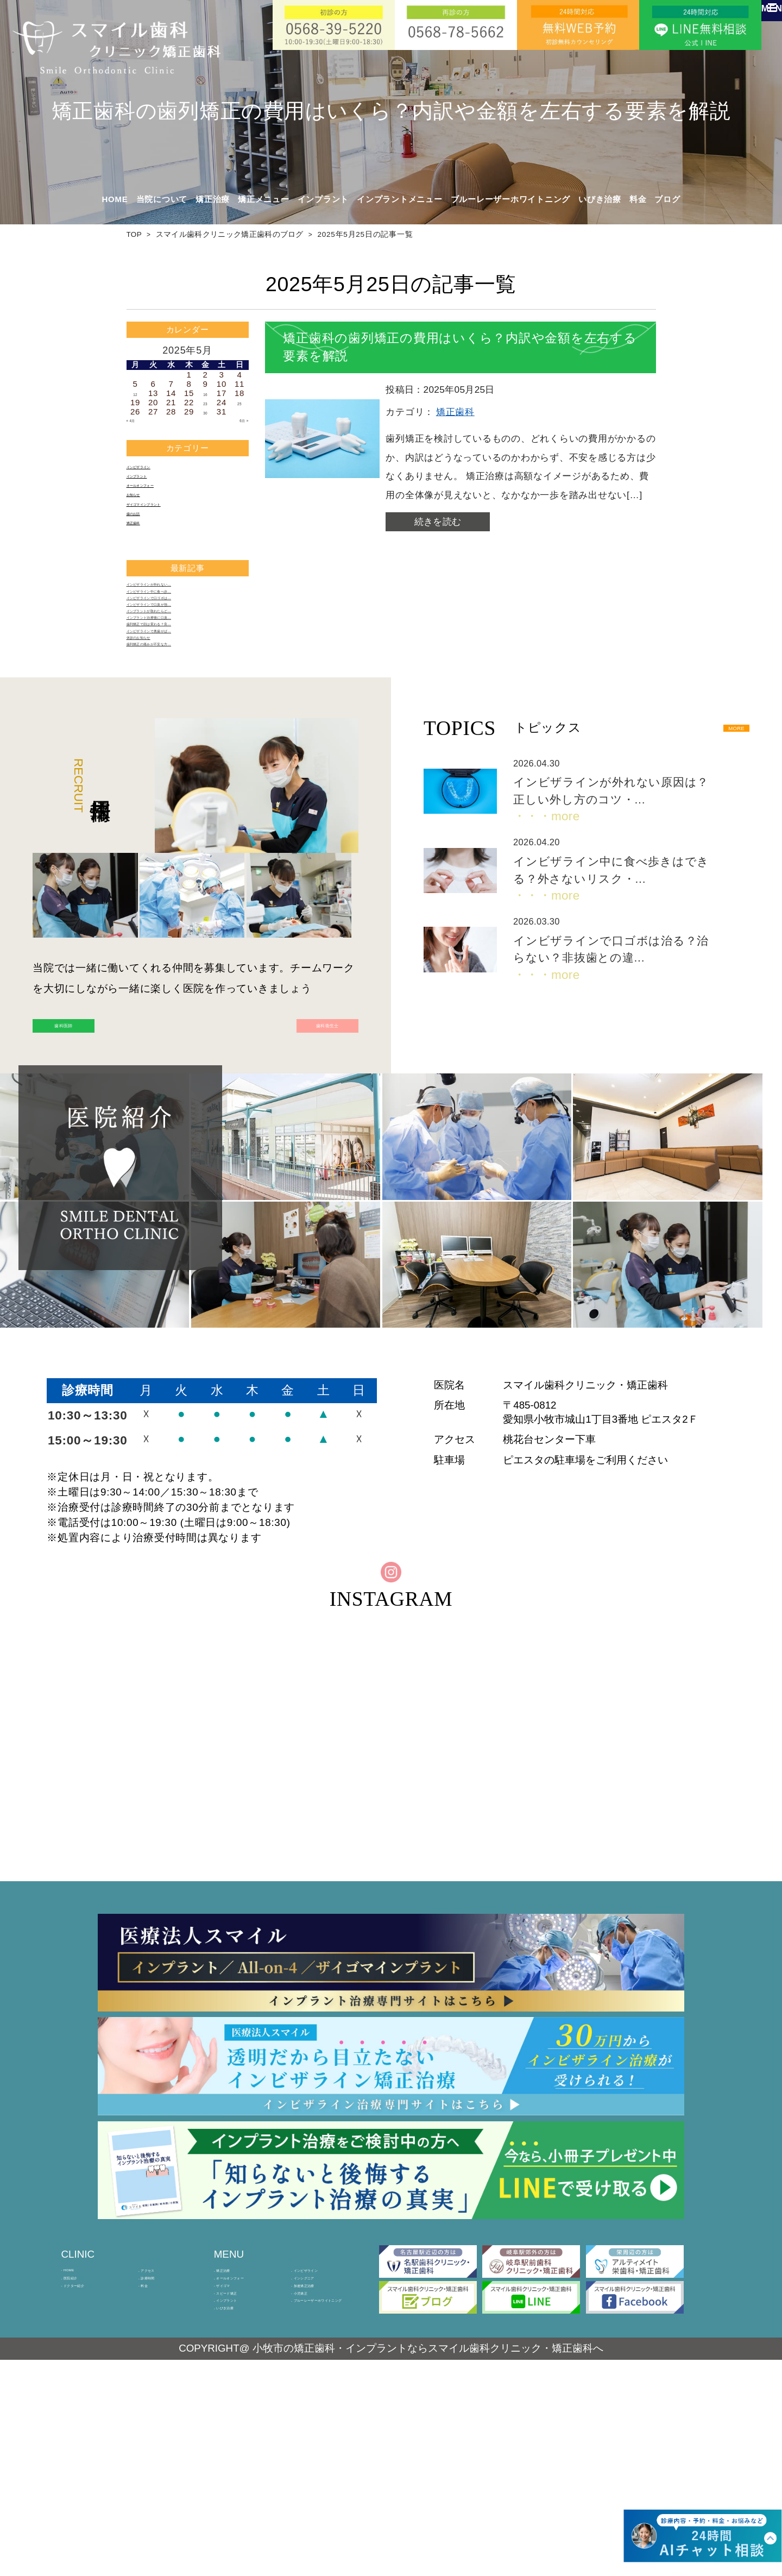 Image resolution: width=782 pixels, height=2576 pixels. Describe the element at coordinates (182, 754) in the screenshot. I see `歯列矯正の痛みが不安な方…` at that location.